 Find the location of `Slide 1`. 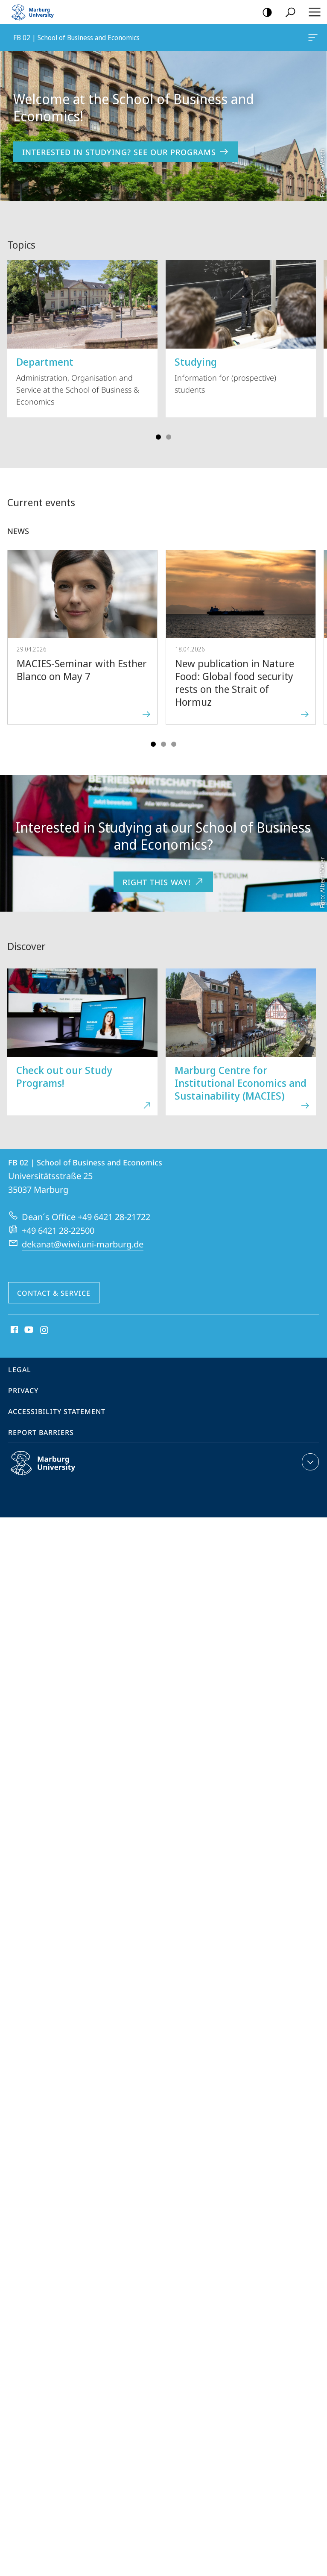

Slide 1 is located at coordinates (158, 437).